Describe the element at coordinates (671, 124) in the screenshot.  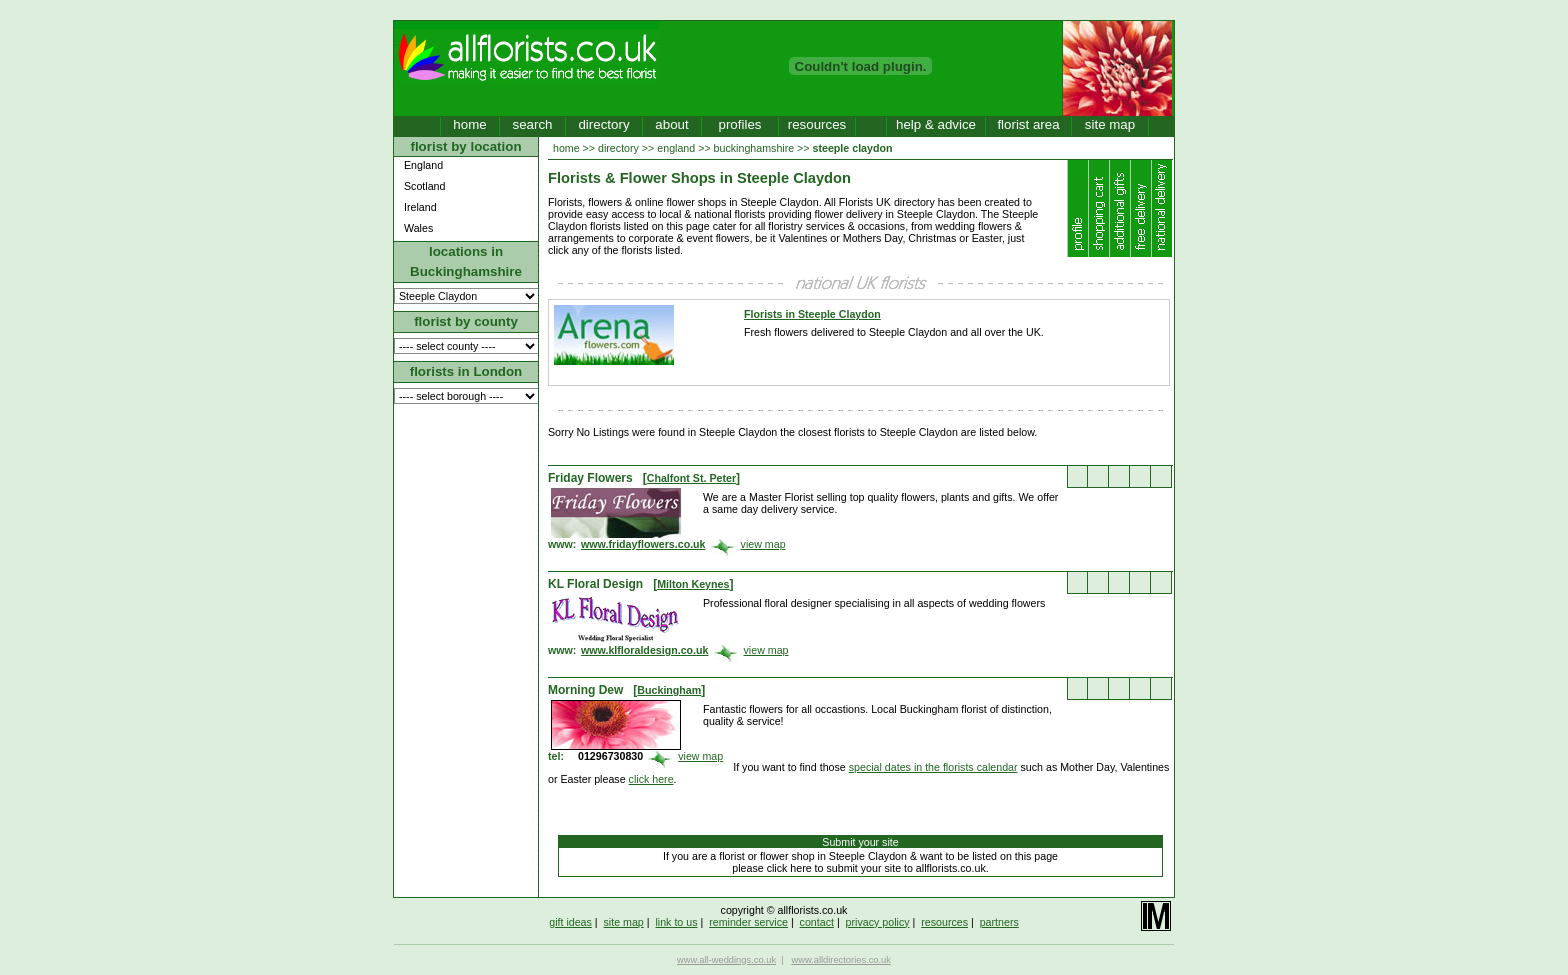
I see `about` at that location.